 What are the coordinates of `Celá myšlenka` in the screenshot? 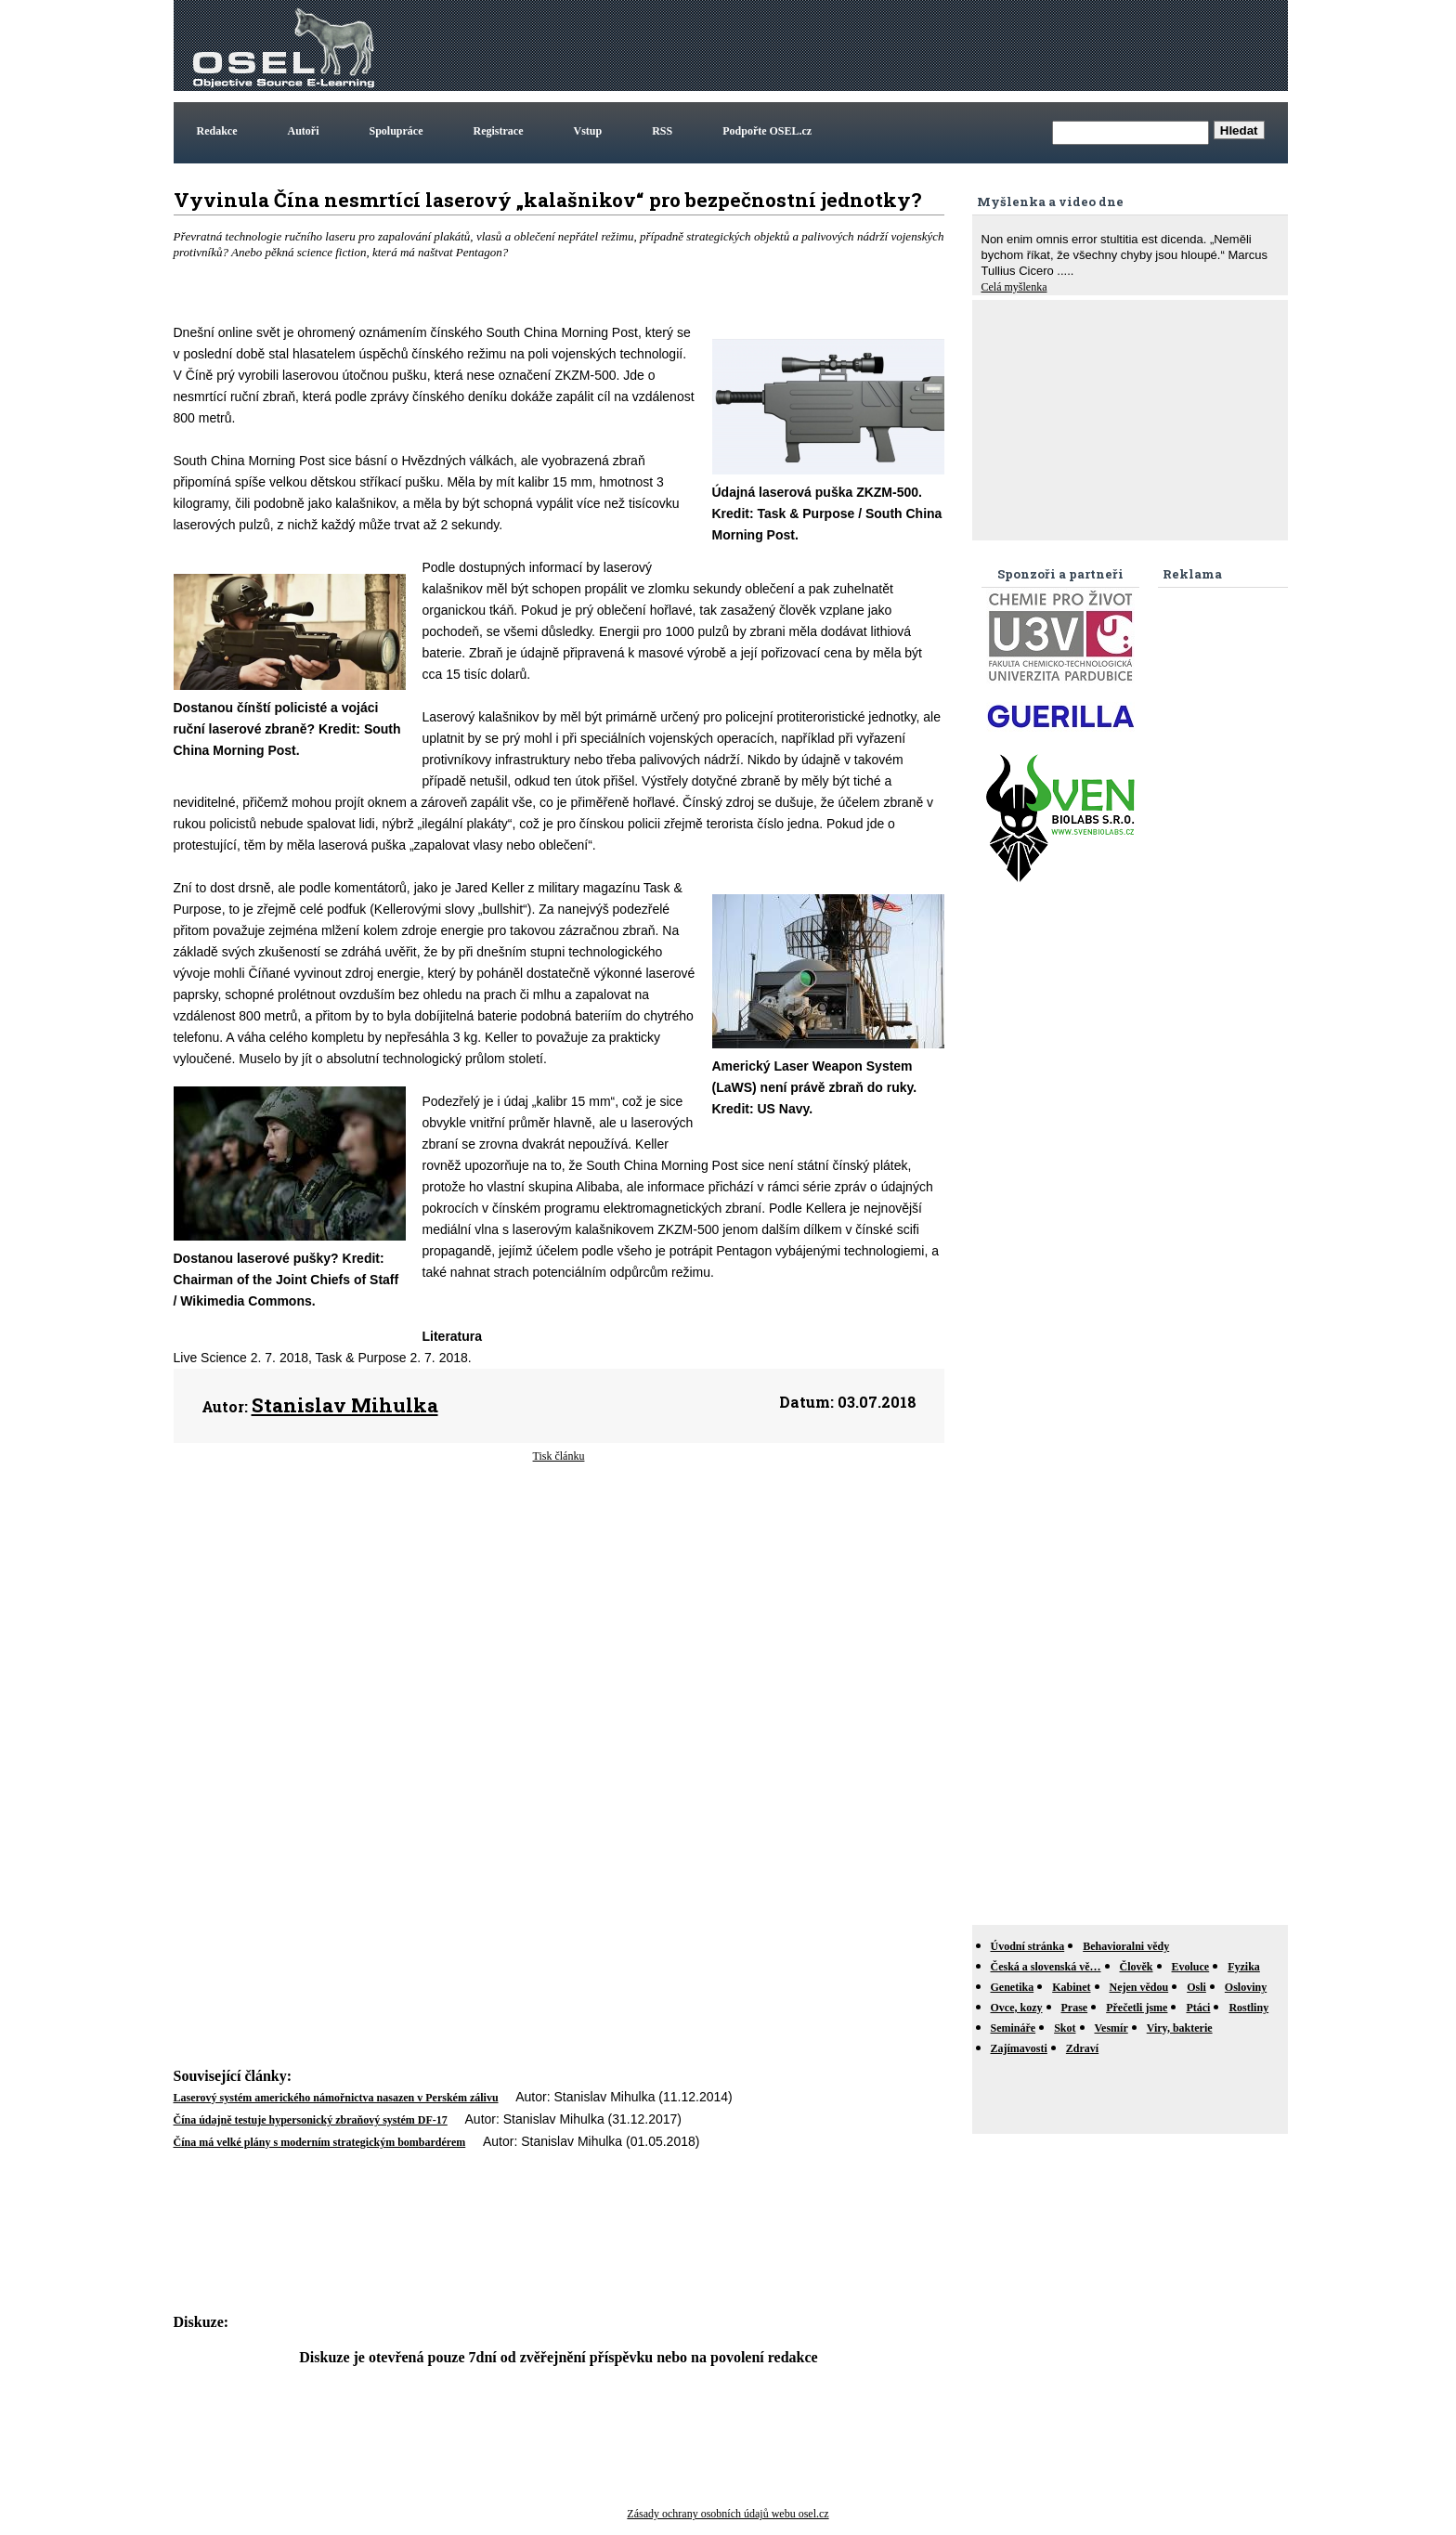 It's located at (1014, 286).